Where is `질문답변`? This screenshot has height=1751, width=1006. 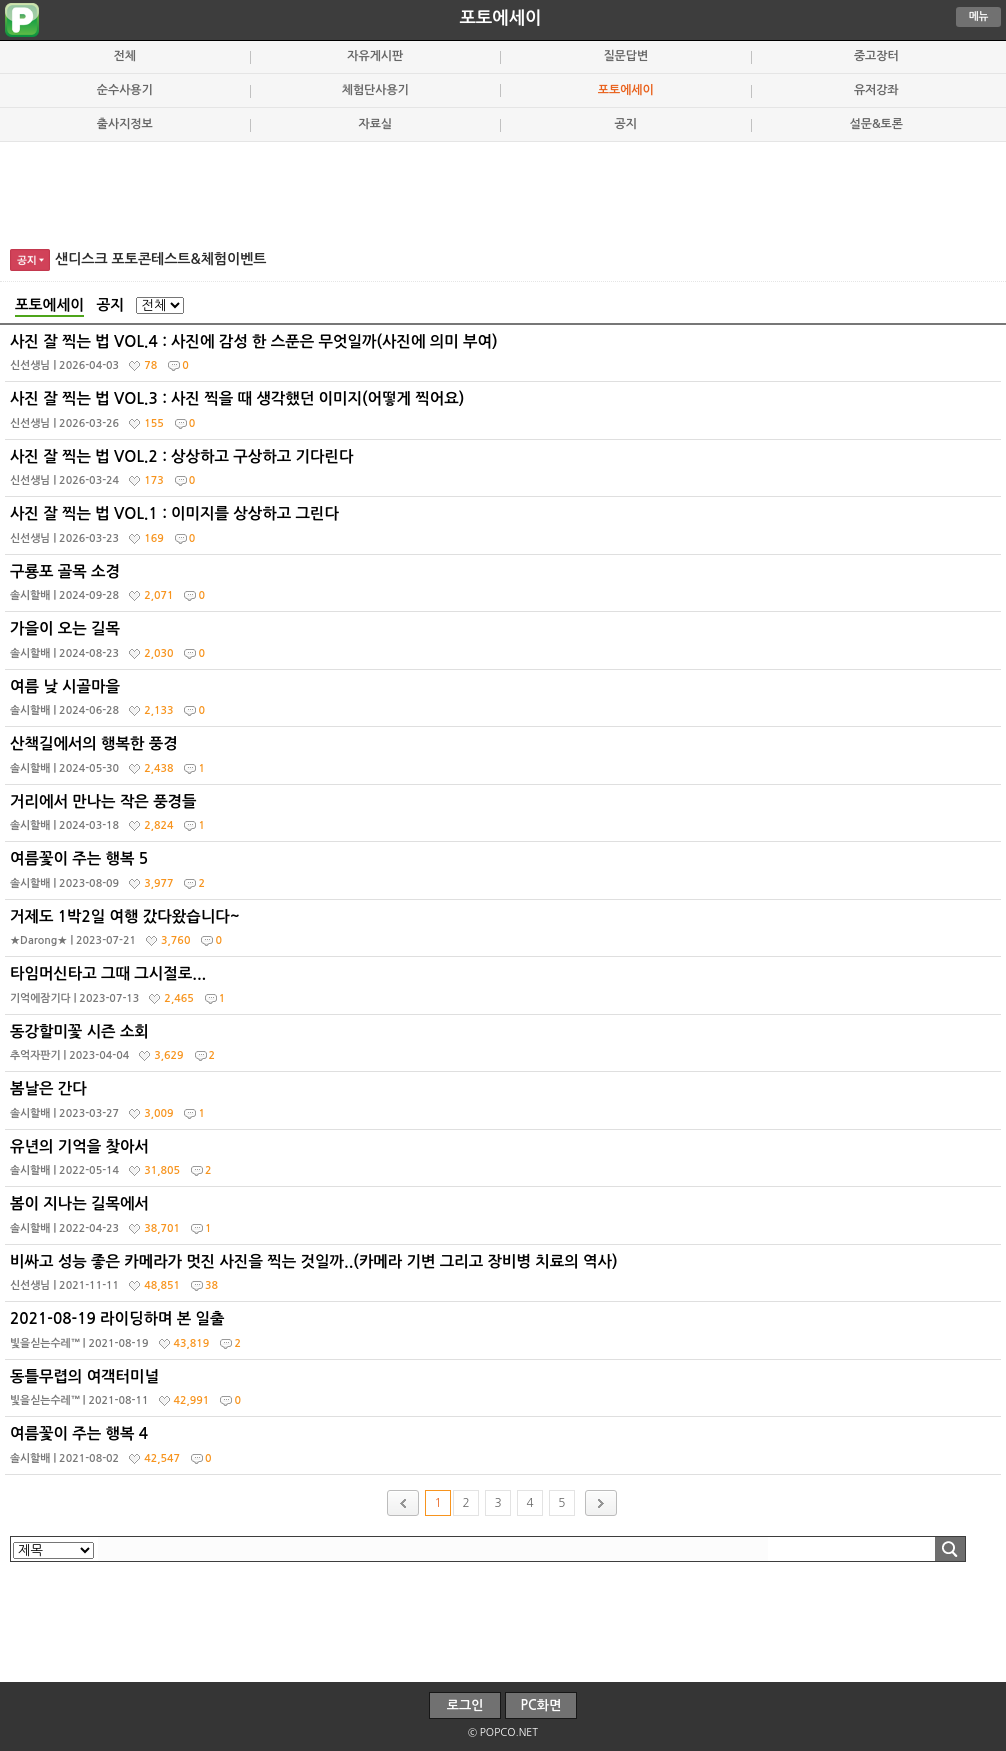
질문답변 is located at coordinates (625, 56).